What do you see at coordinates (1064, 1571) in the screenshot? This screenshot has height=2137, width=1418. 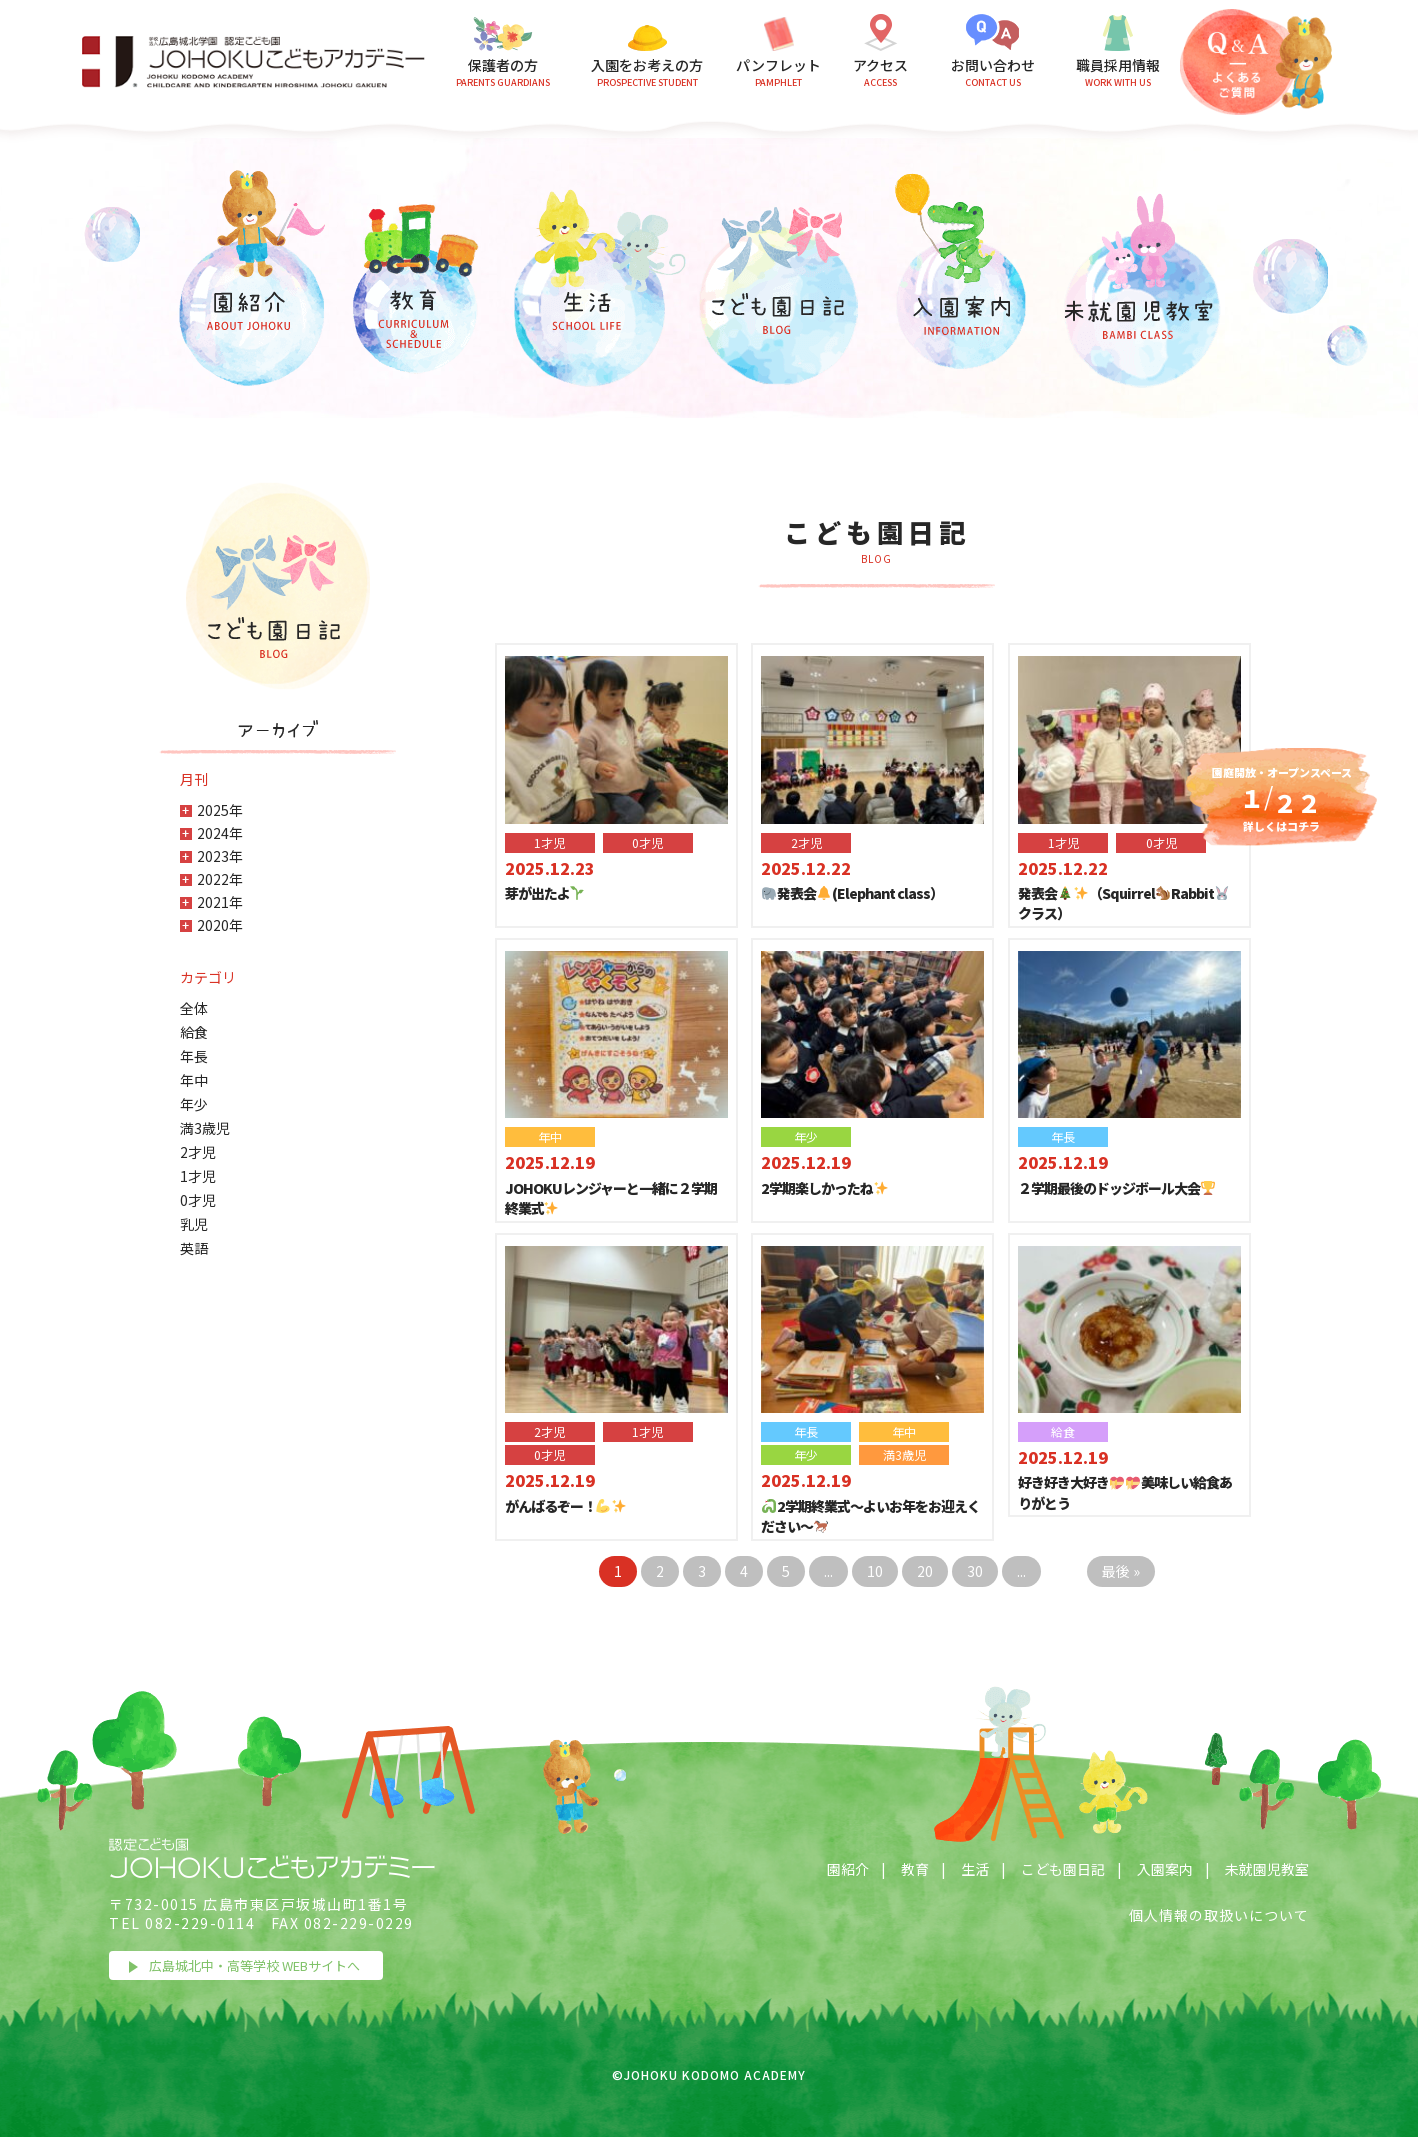 I see `> [Next Page]` at bounding box center [1064, 1571].